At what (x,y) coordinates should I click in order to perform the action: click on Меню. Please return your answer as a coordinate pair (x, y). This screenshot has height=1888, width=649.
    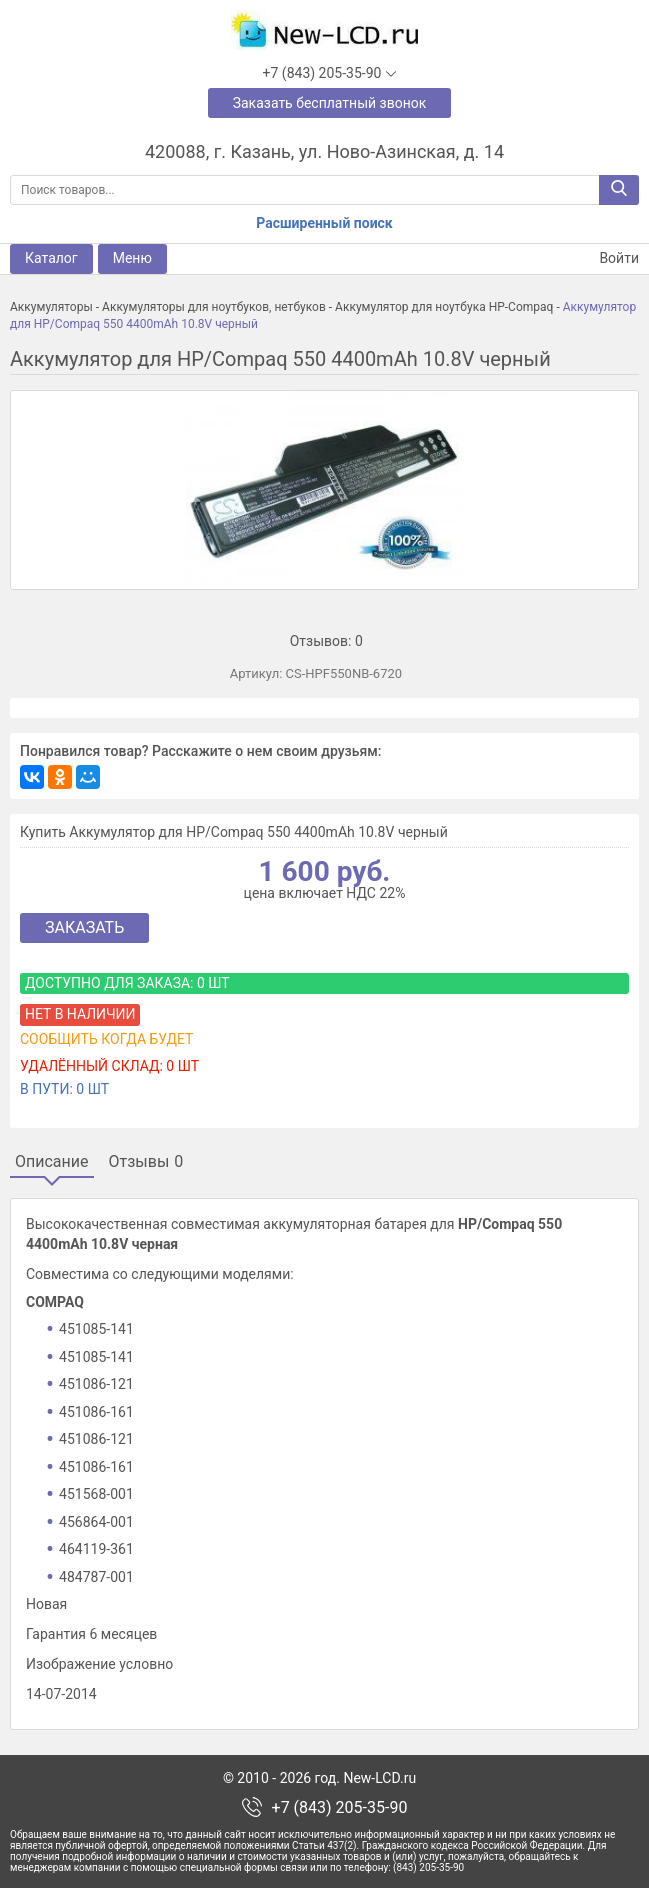
    Looking at the image, I should click on (132, 258).